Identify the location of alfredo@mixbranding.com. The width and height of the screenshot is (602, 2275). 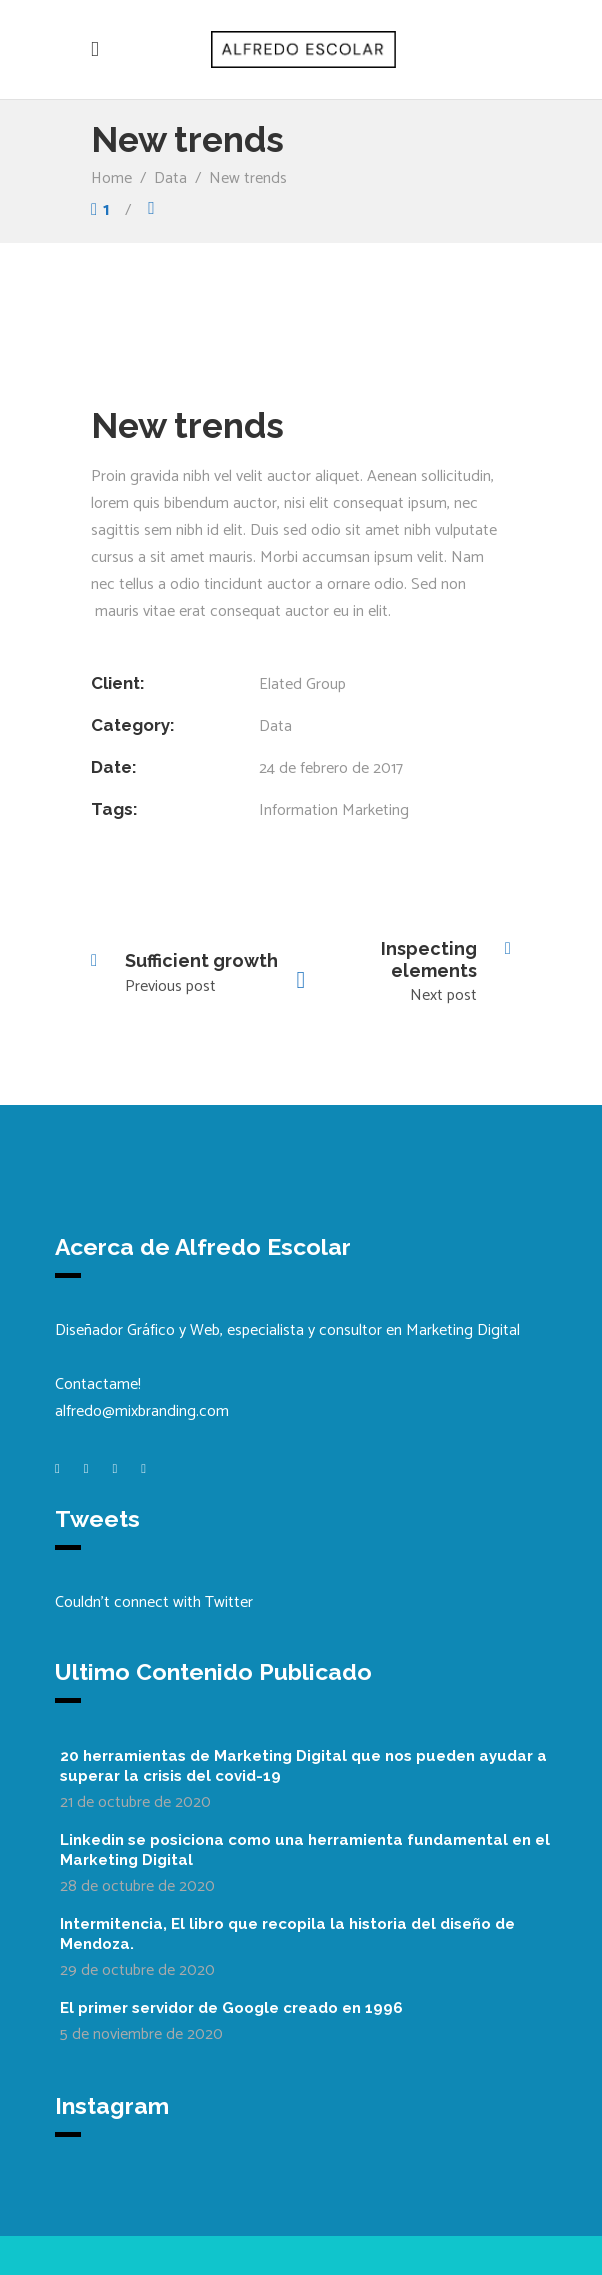
(142, 1411).